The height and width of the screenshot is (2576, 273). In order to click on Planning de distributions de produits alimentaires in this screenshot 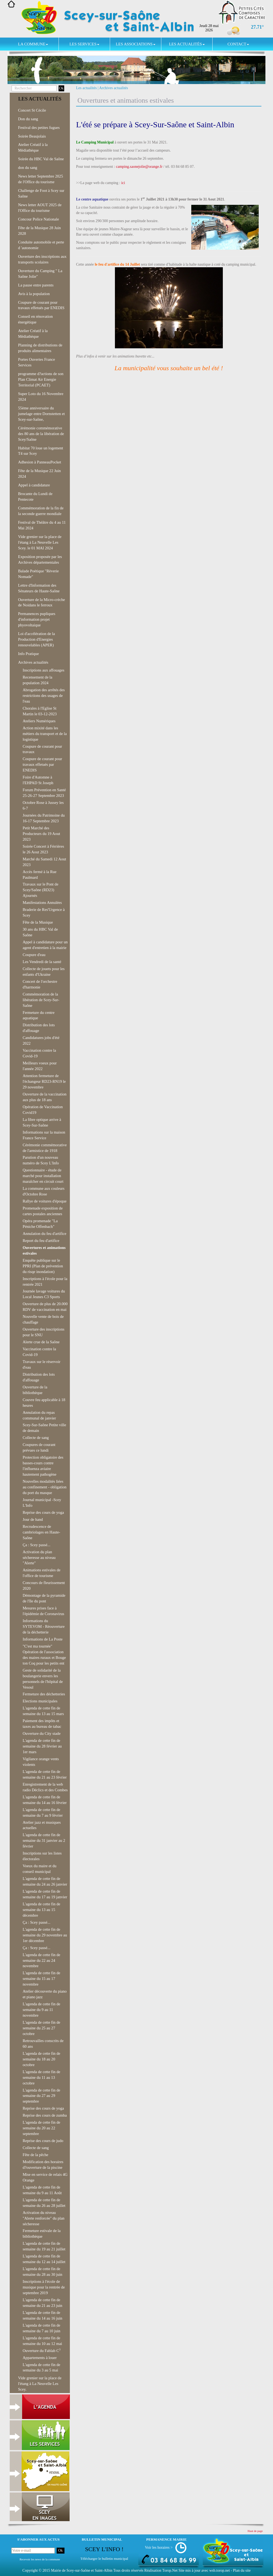, I will do `click(40, 348)`.